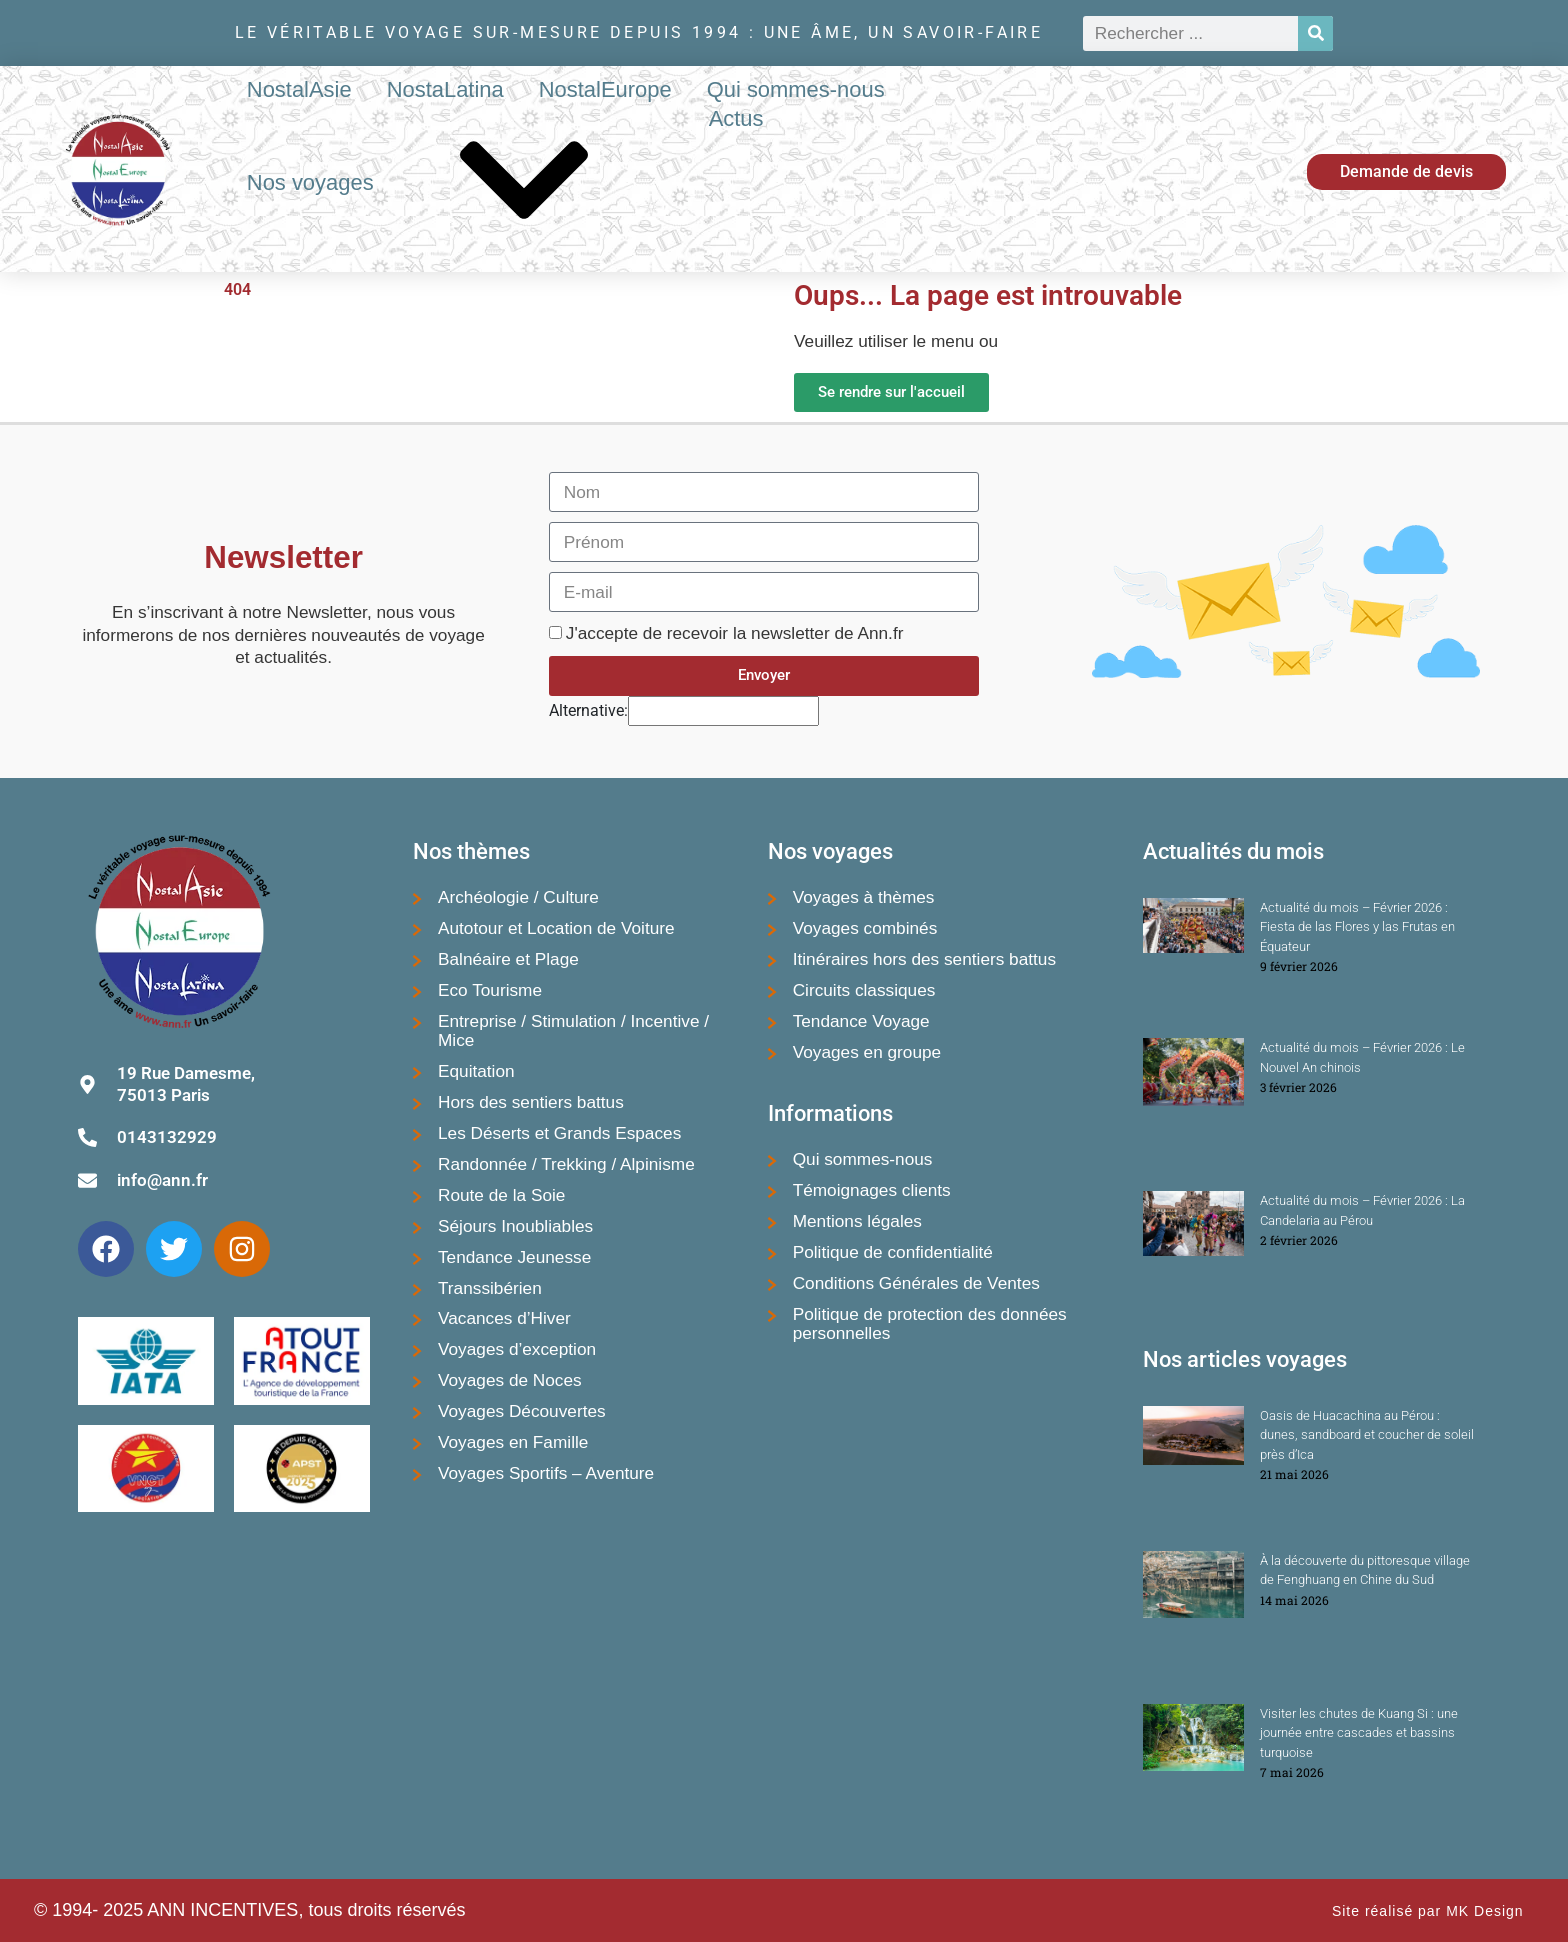 This screenshot has height=1942, width=1568. What do you see at coordinates (1359, 1733) in the screenshot?
I see `Visiter les chutes de Kuang Si : une journée entre cascades et bassins turquoise` at bounding box center [1359, 1733].